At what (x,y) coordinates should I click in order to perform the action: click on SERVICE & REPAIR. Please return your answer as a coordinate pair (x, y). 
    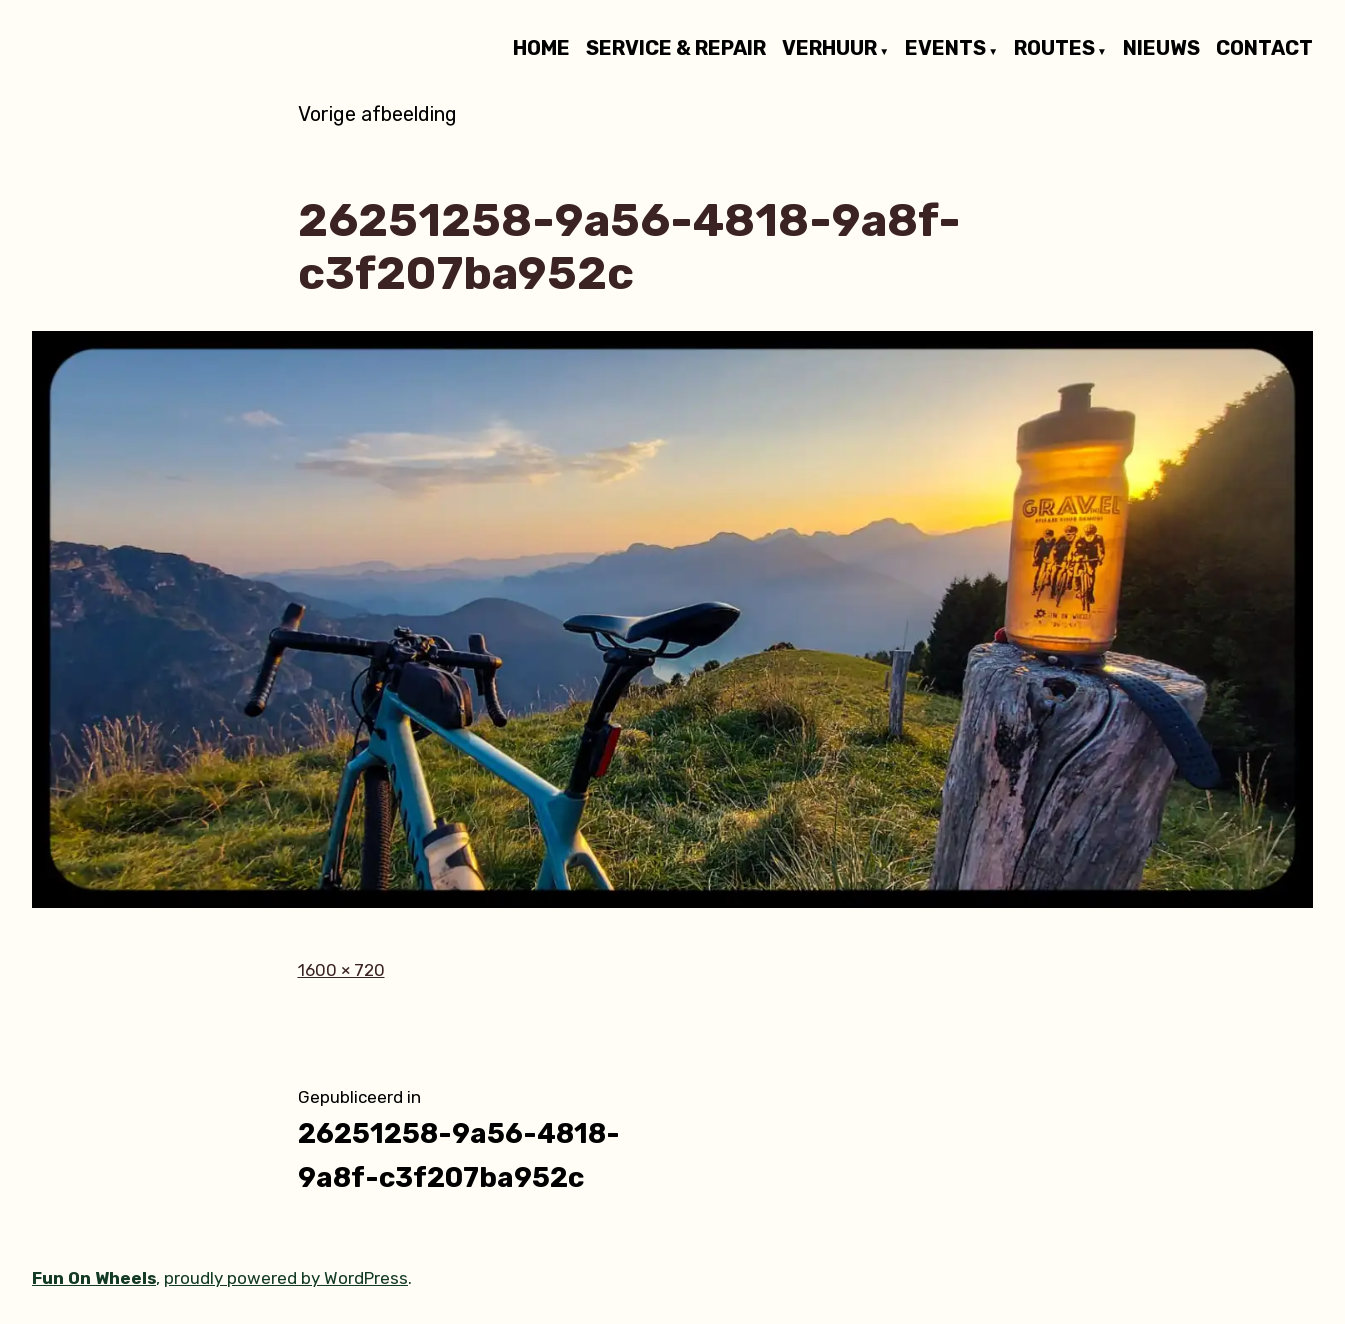
    Looking at the image, I should click on (676, 49).